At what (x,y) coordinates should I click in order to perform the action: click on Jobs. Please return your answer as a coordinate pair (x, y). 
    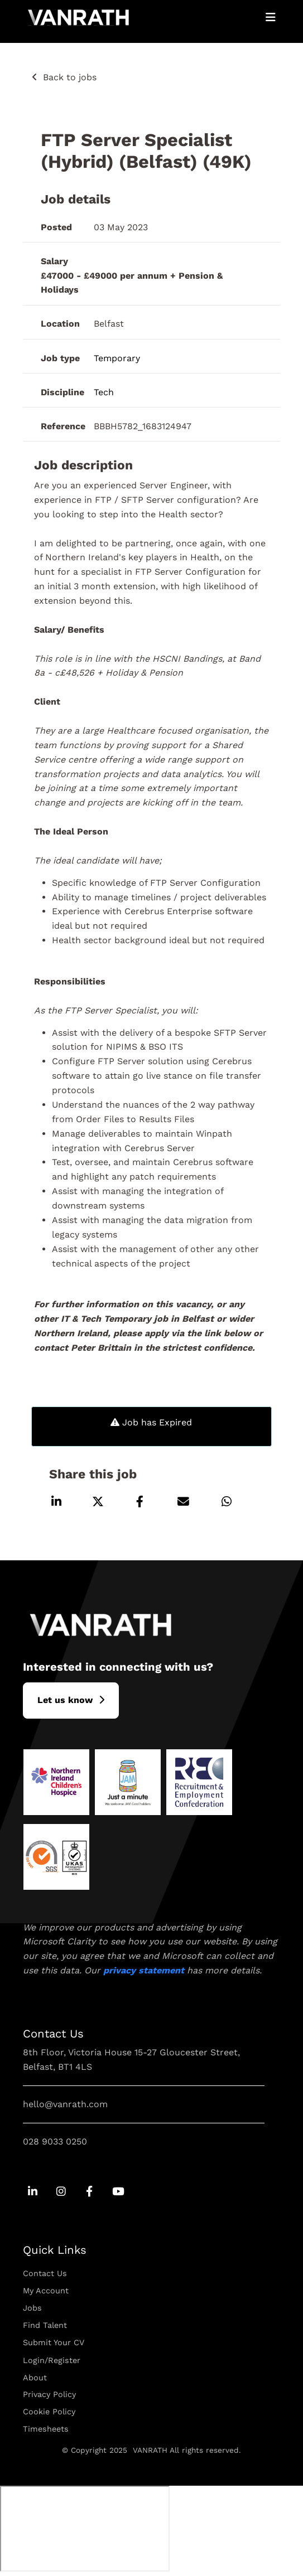
    Looking at the image, I should click on (32, 2307).